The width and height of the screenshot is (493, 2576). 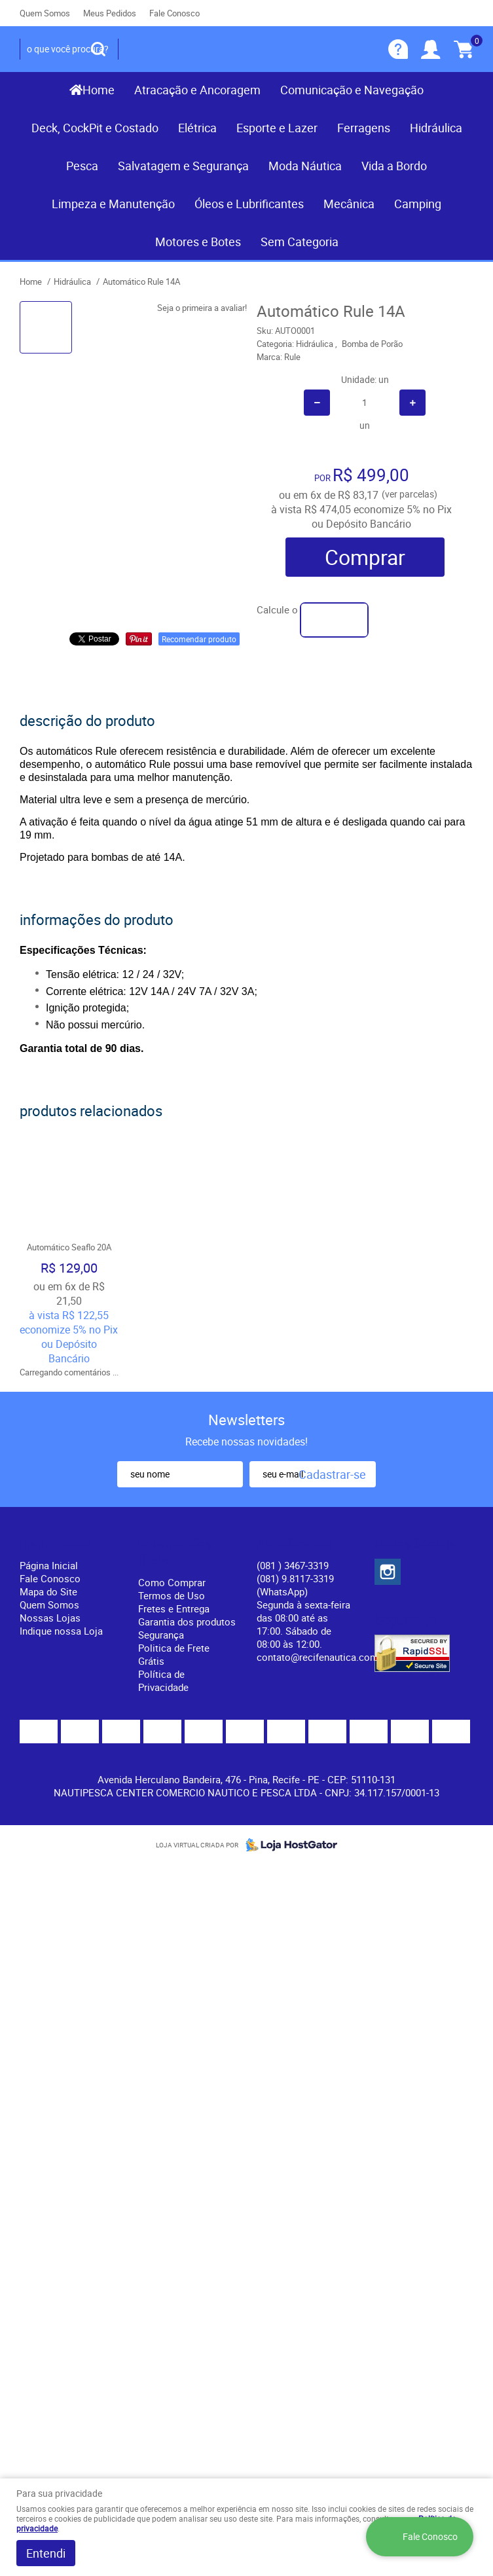 What do you see at coordinates (323, 1656) in the screenshot?
I see `contato@recifenautica.com.br` at bounding box center [323, 1656].